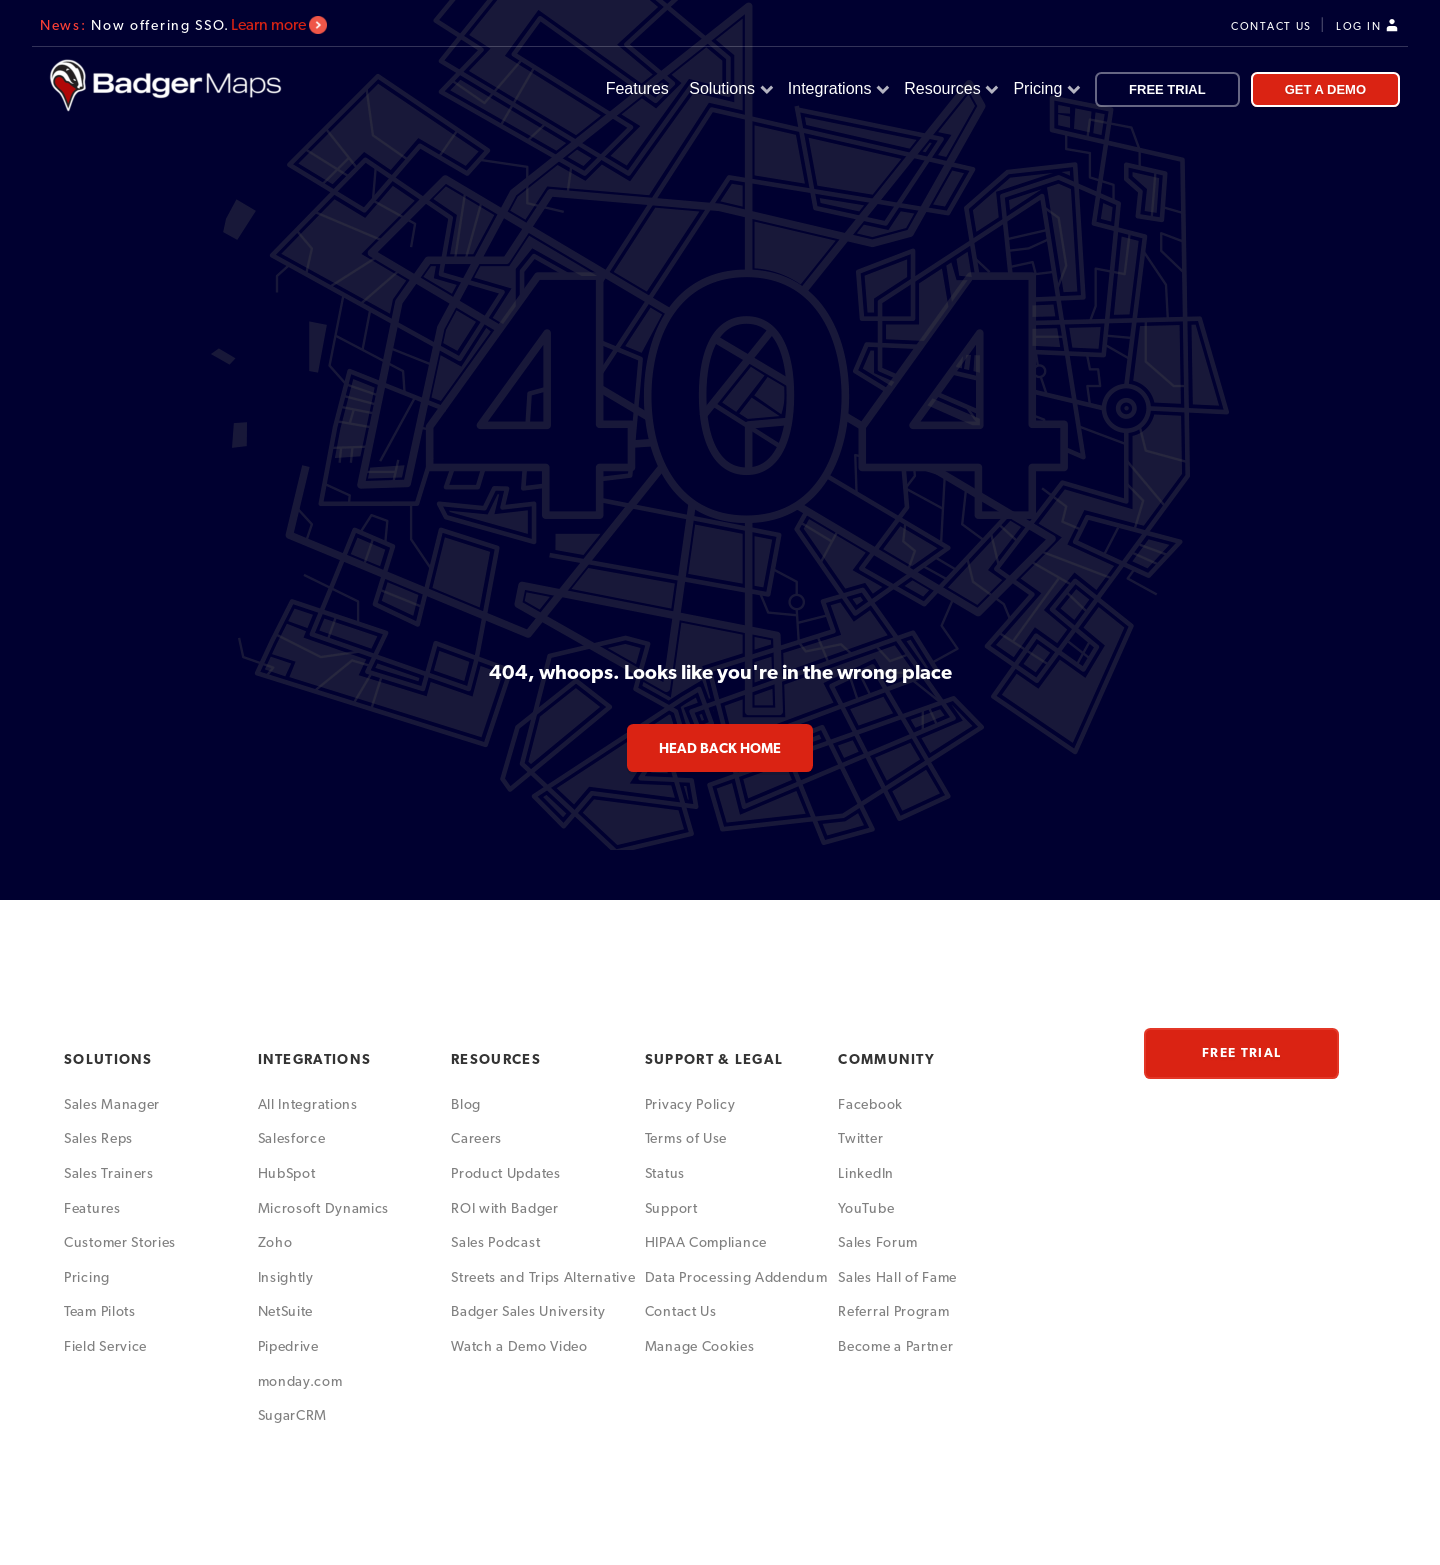 The width and height of the screenshot is (1440, 1565). What do you see at coordinates (100, 1311) in the screenshot?
I see `Team Pilots` at bounding box center [100, 1311].